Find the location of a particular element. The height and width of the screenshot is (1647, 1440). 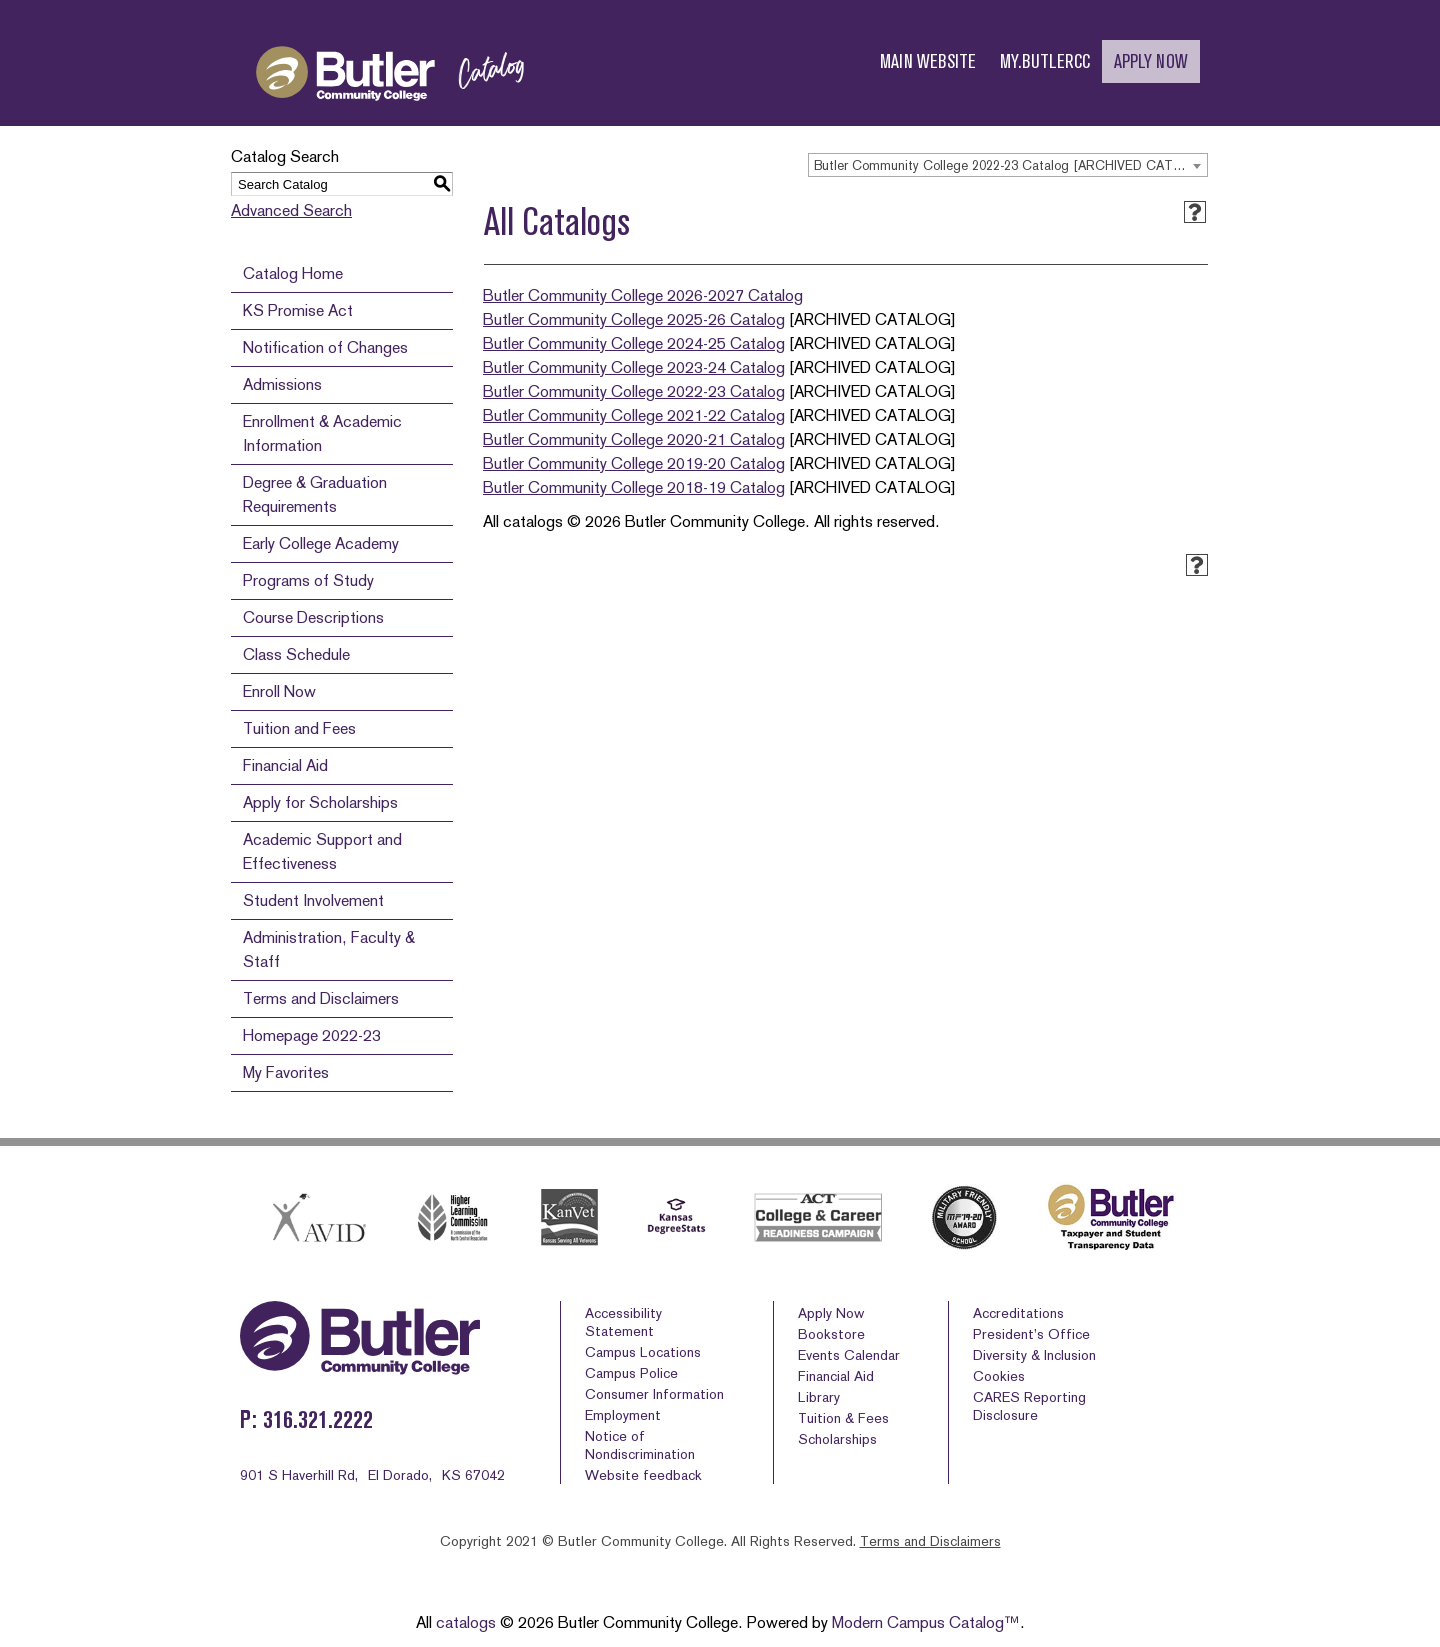

Terms and Disclaimers is located at coordinates (321, 998).